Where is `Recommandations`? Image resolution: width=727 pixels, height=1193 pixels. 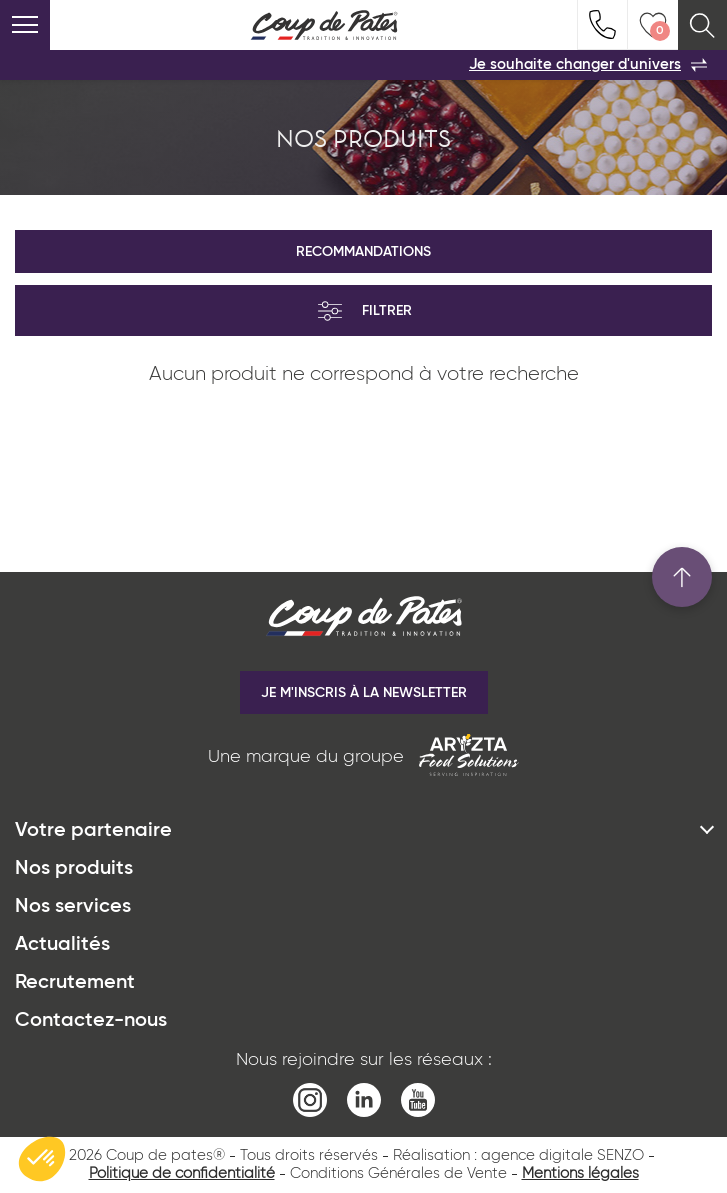
Recommandations is located at coordinates (363, 252).